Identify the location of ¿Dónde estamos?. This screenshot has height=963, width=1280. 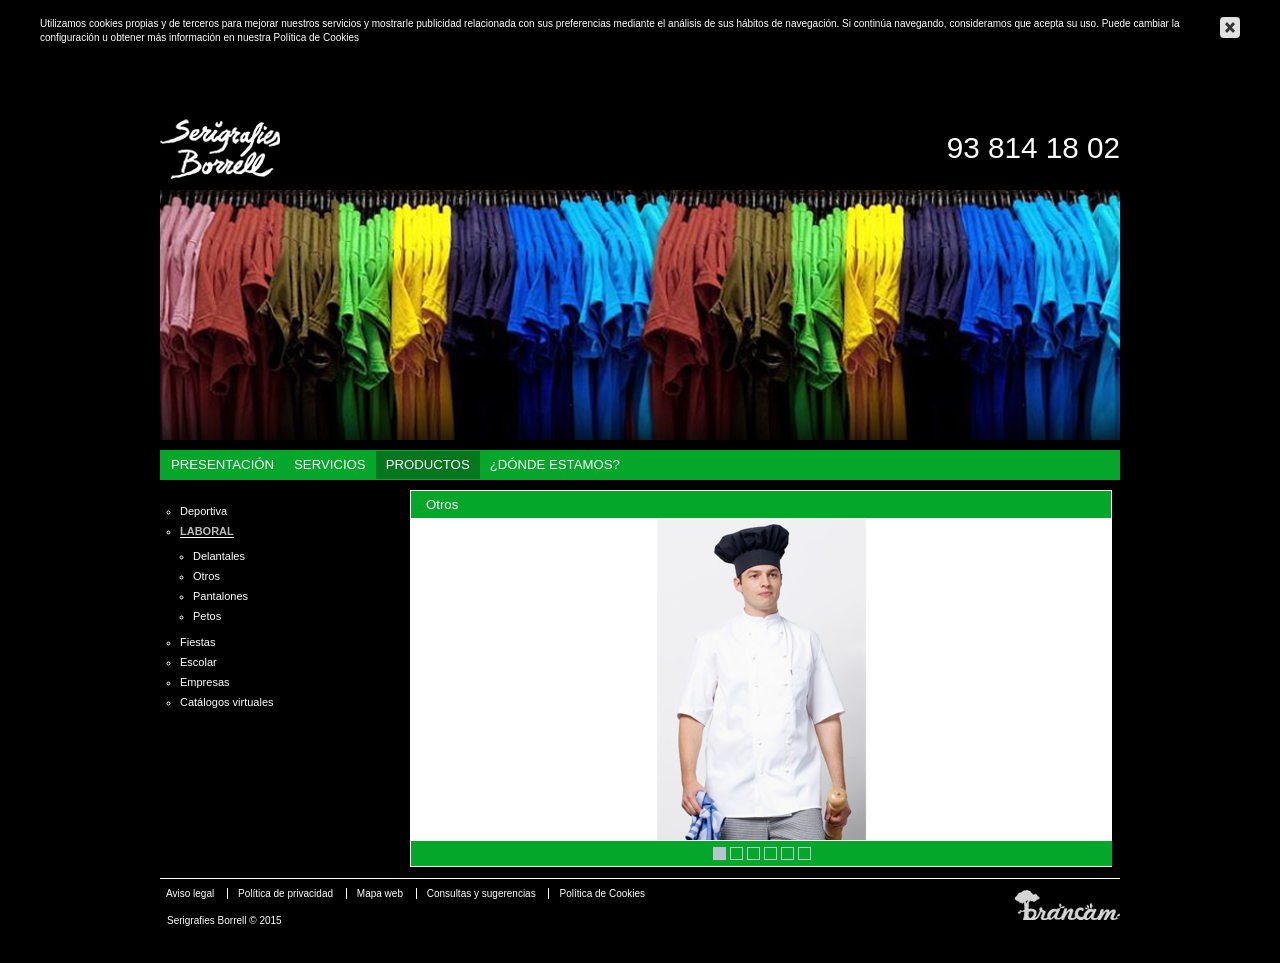
(555, 464).